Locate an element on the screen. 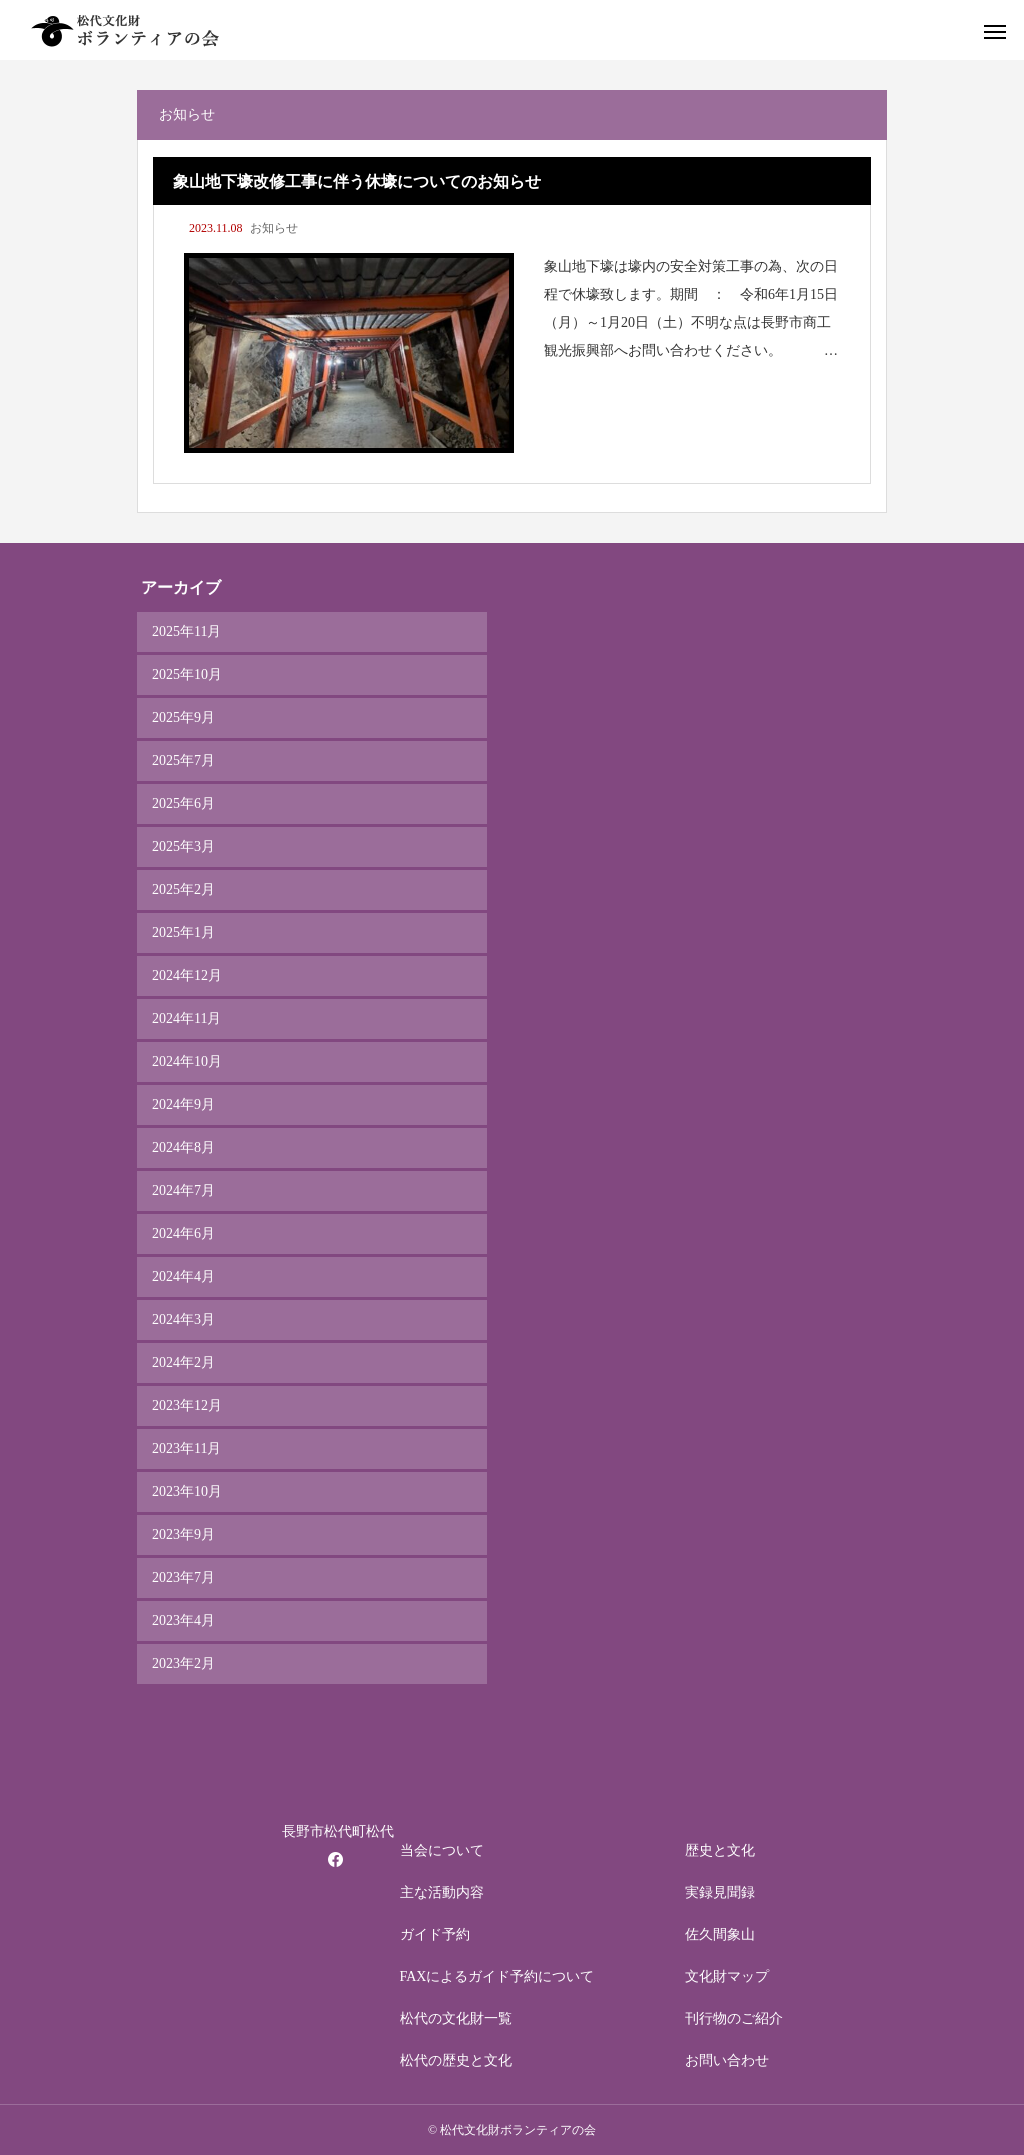  FAXによるガイド予約について is located at coordinates (497, 1976).